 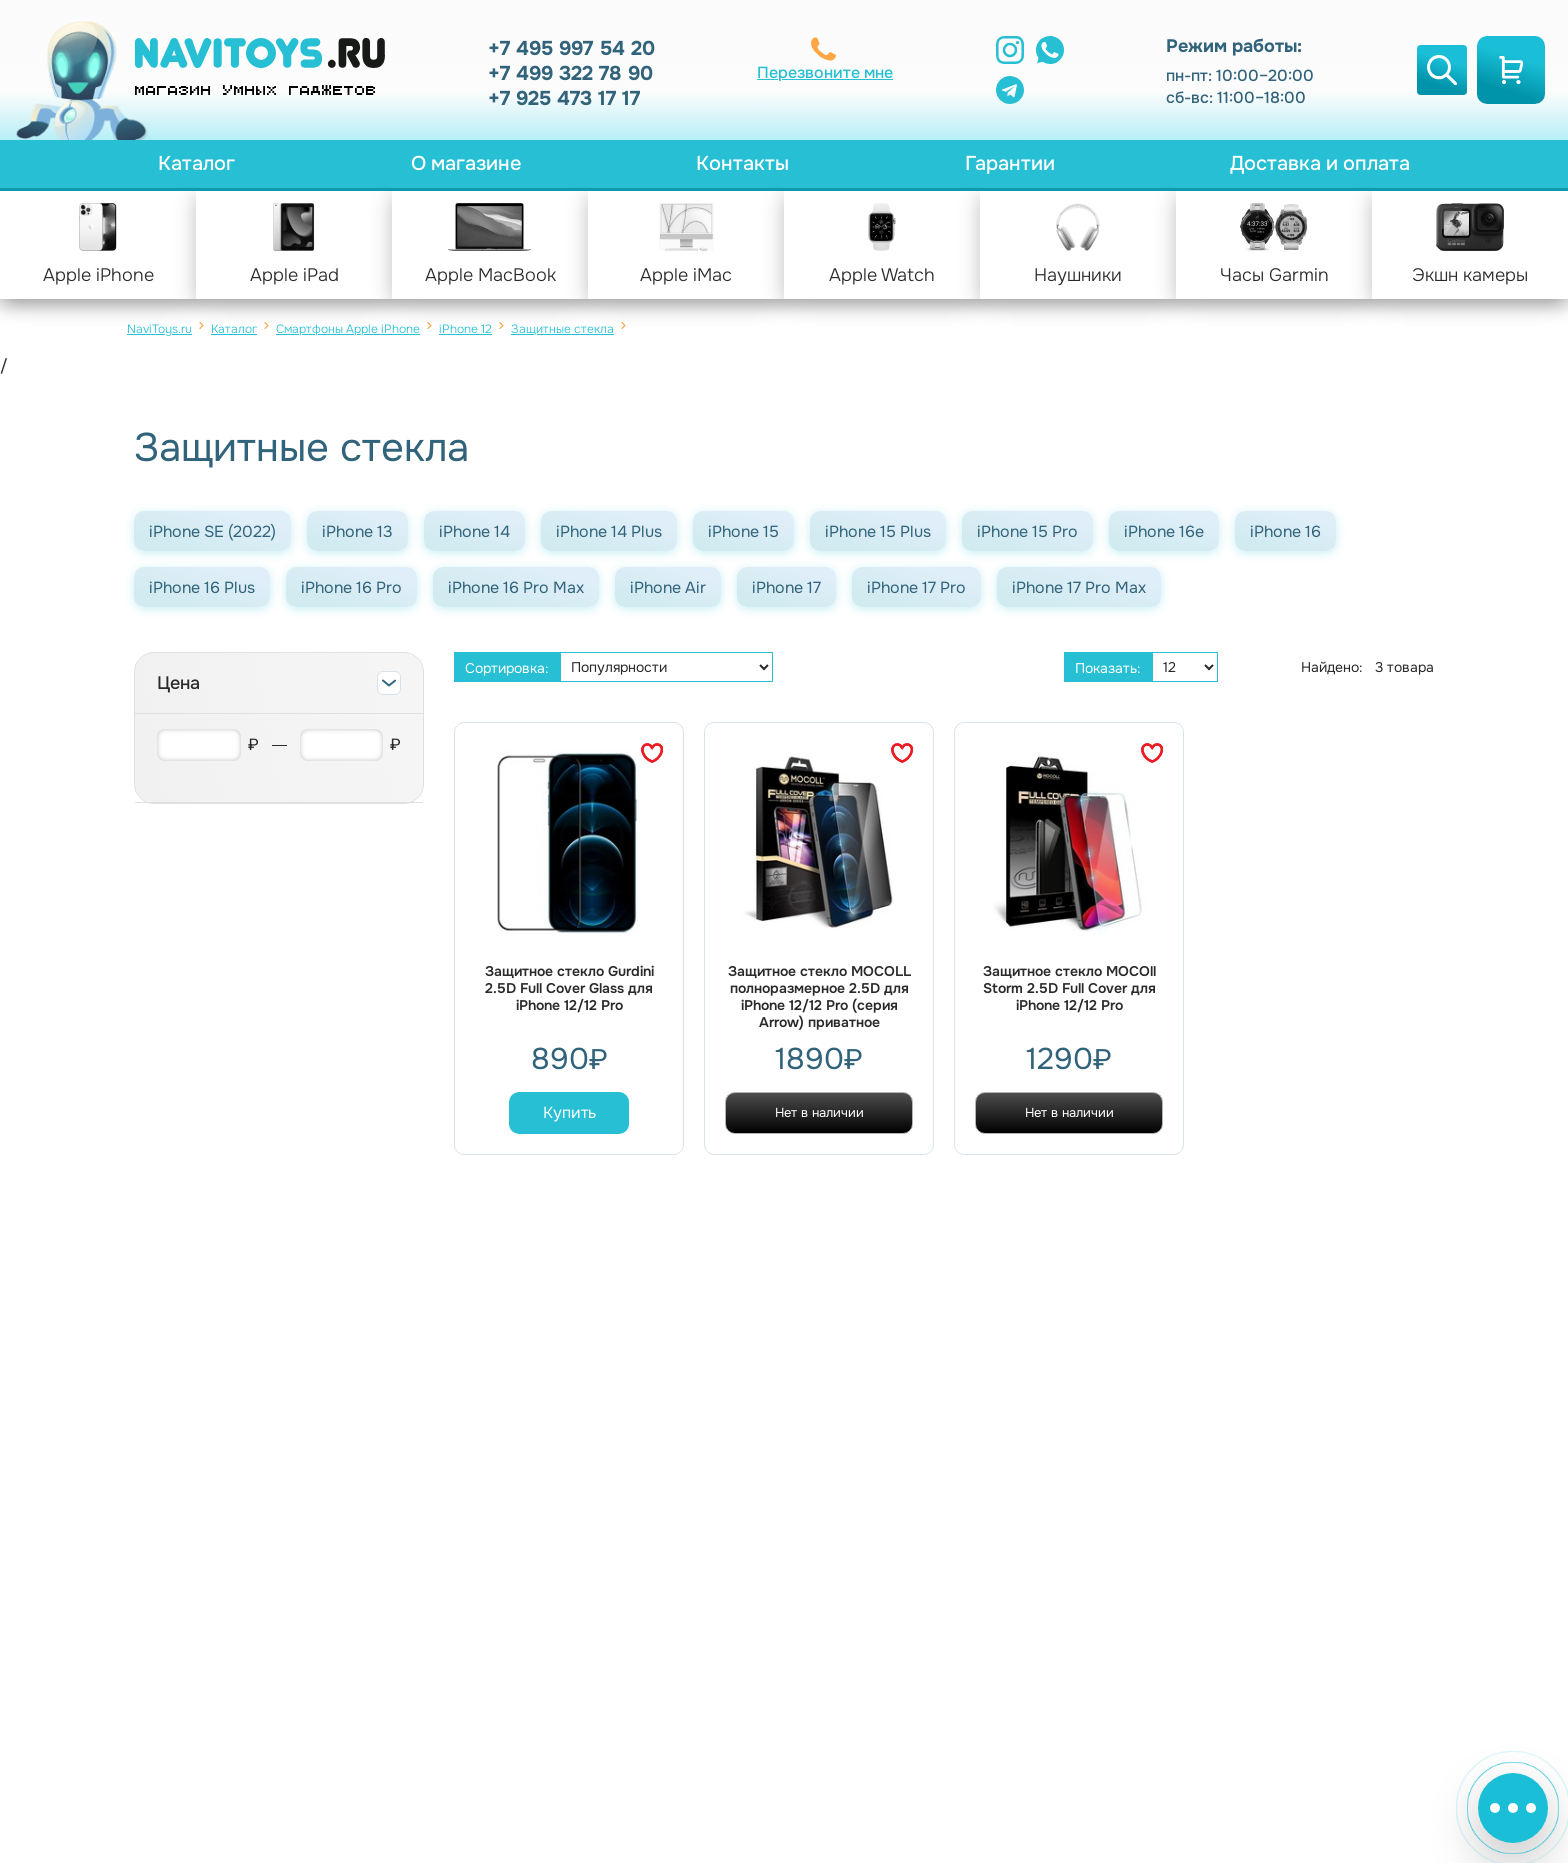 What do you see at coordinates (1320, 163) in the screenshot?
I see `Доставка и оплата` at bounding box center [1320, 163].